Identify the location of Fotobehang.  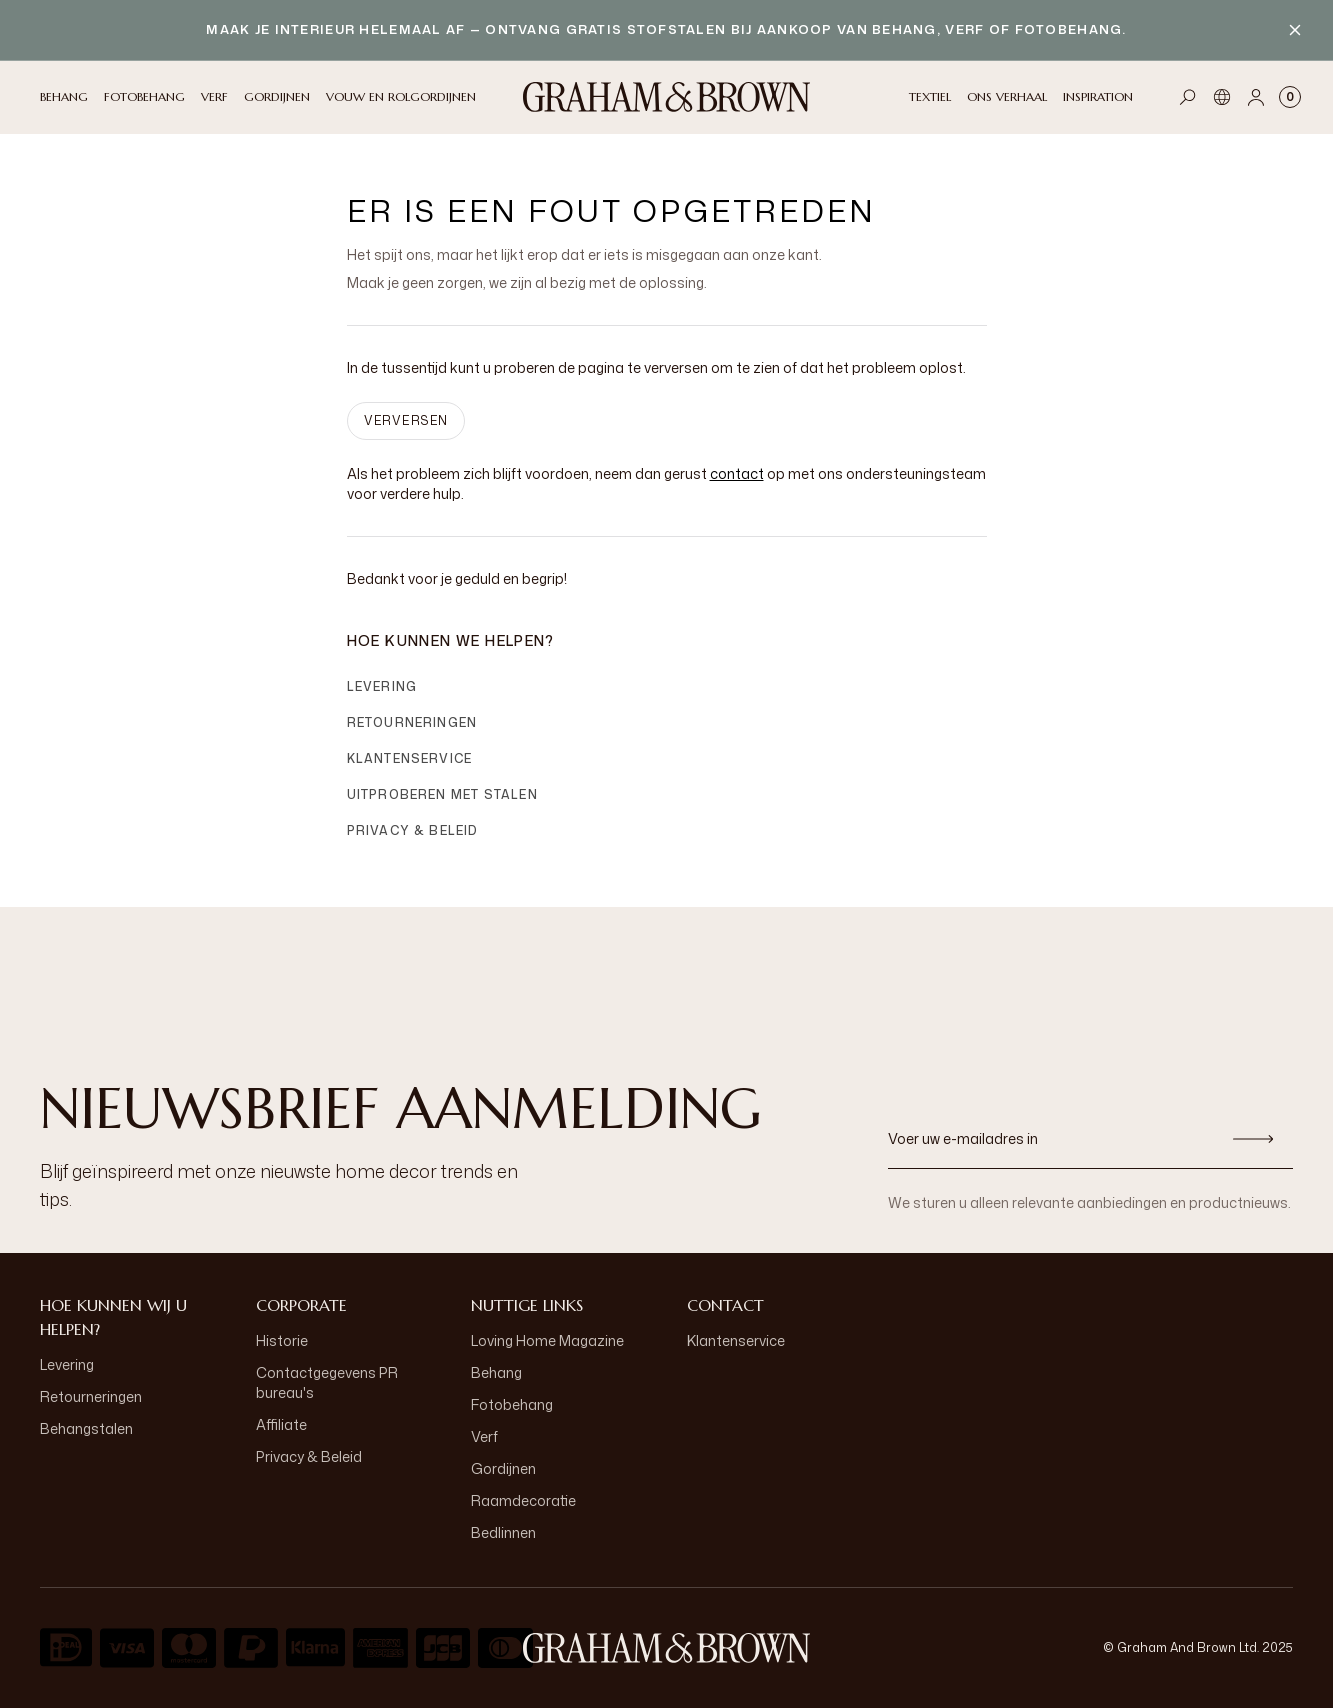
(512, 1404).